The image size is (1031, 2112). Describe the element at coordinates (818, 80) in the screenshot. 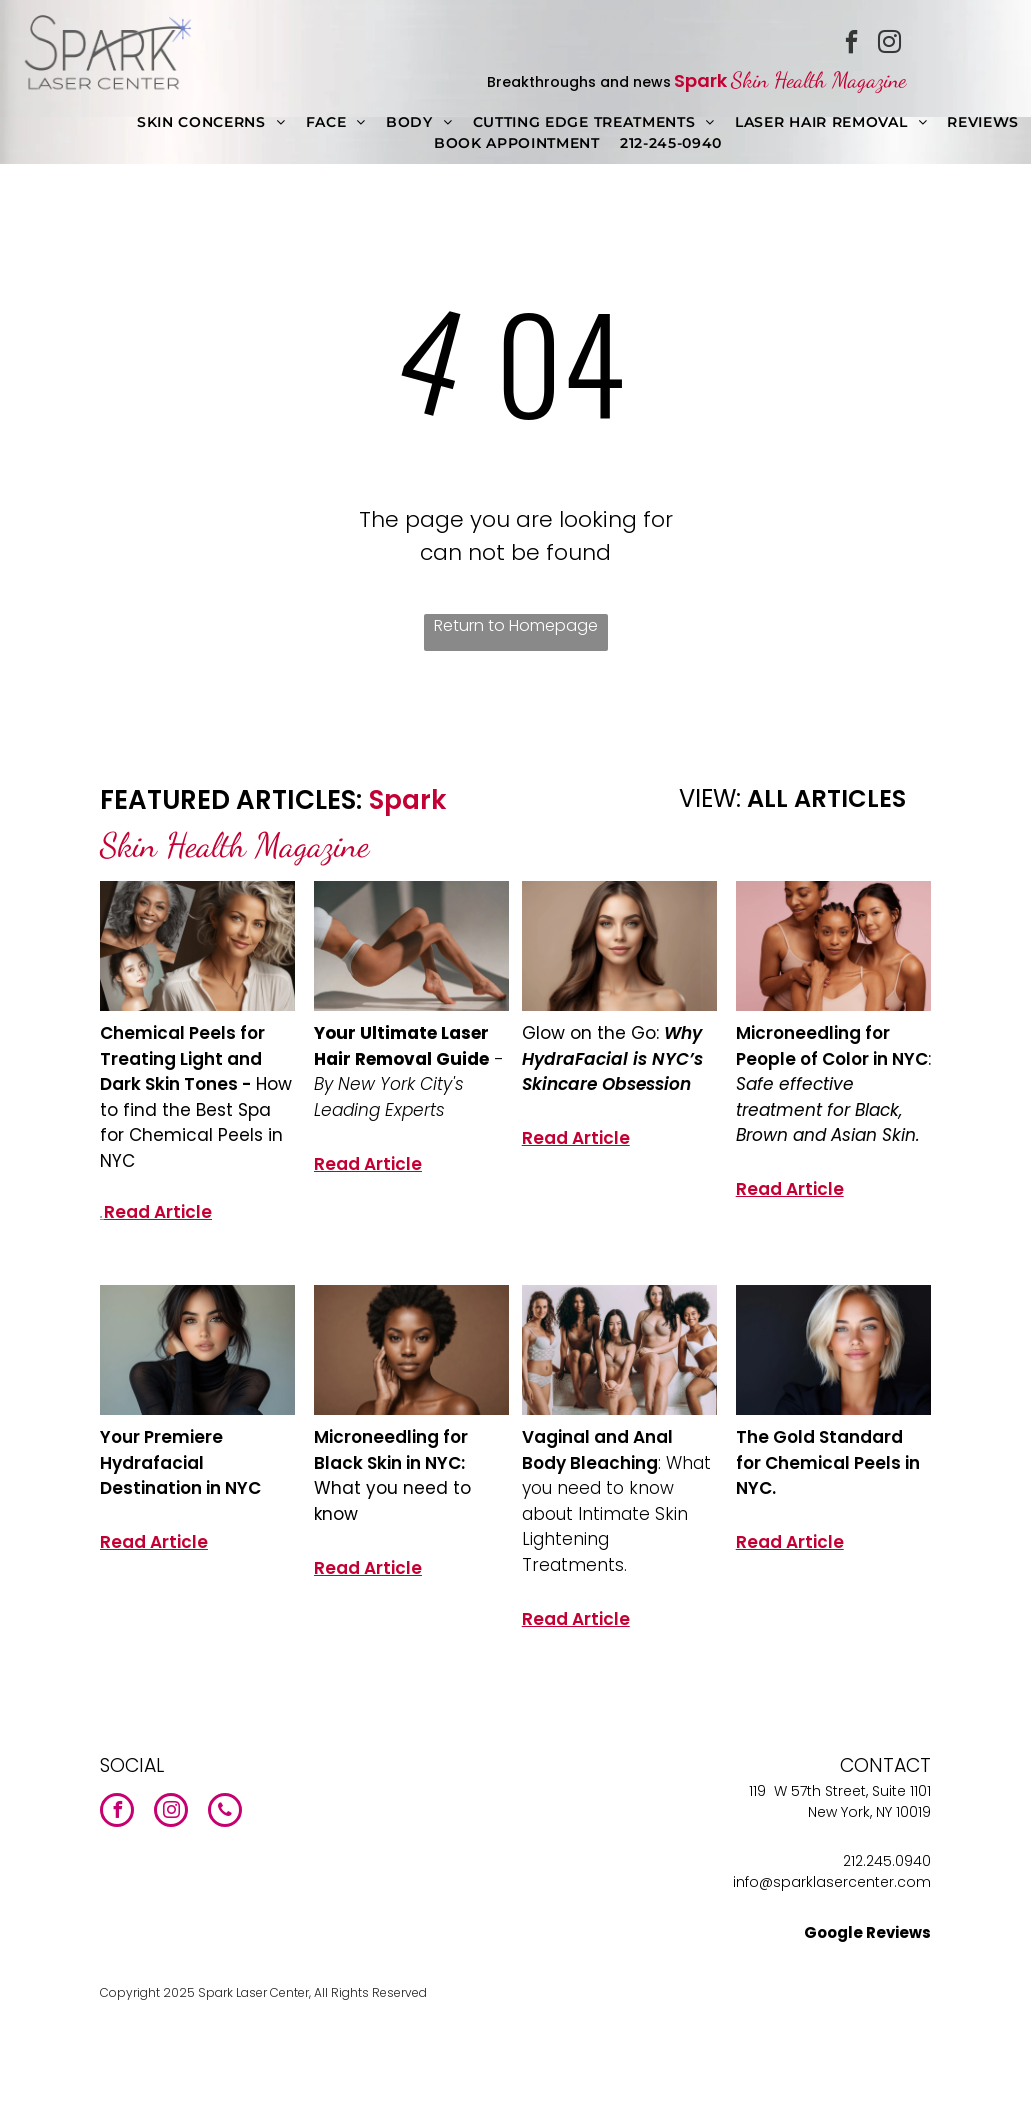

I see `Skin Health Magazine` at that location.